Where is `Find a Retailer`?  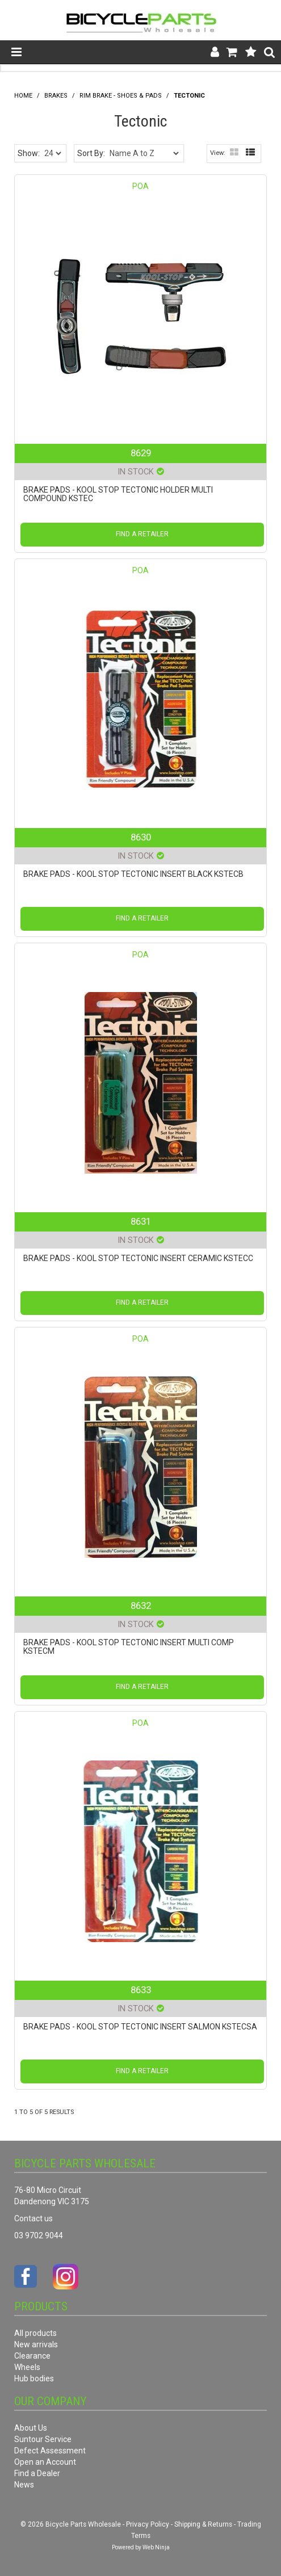 Find a Retailer is located at coordinates (142, 534).